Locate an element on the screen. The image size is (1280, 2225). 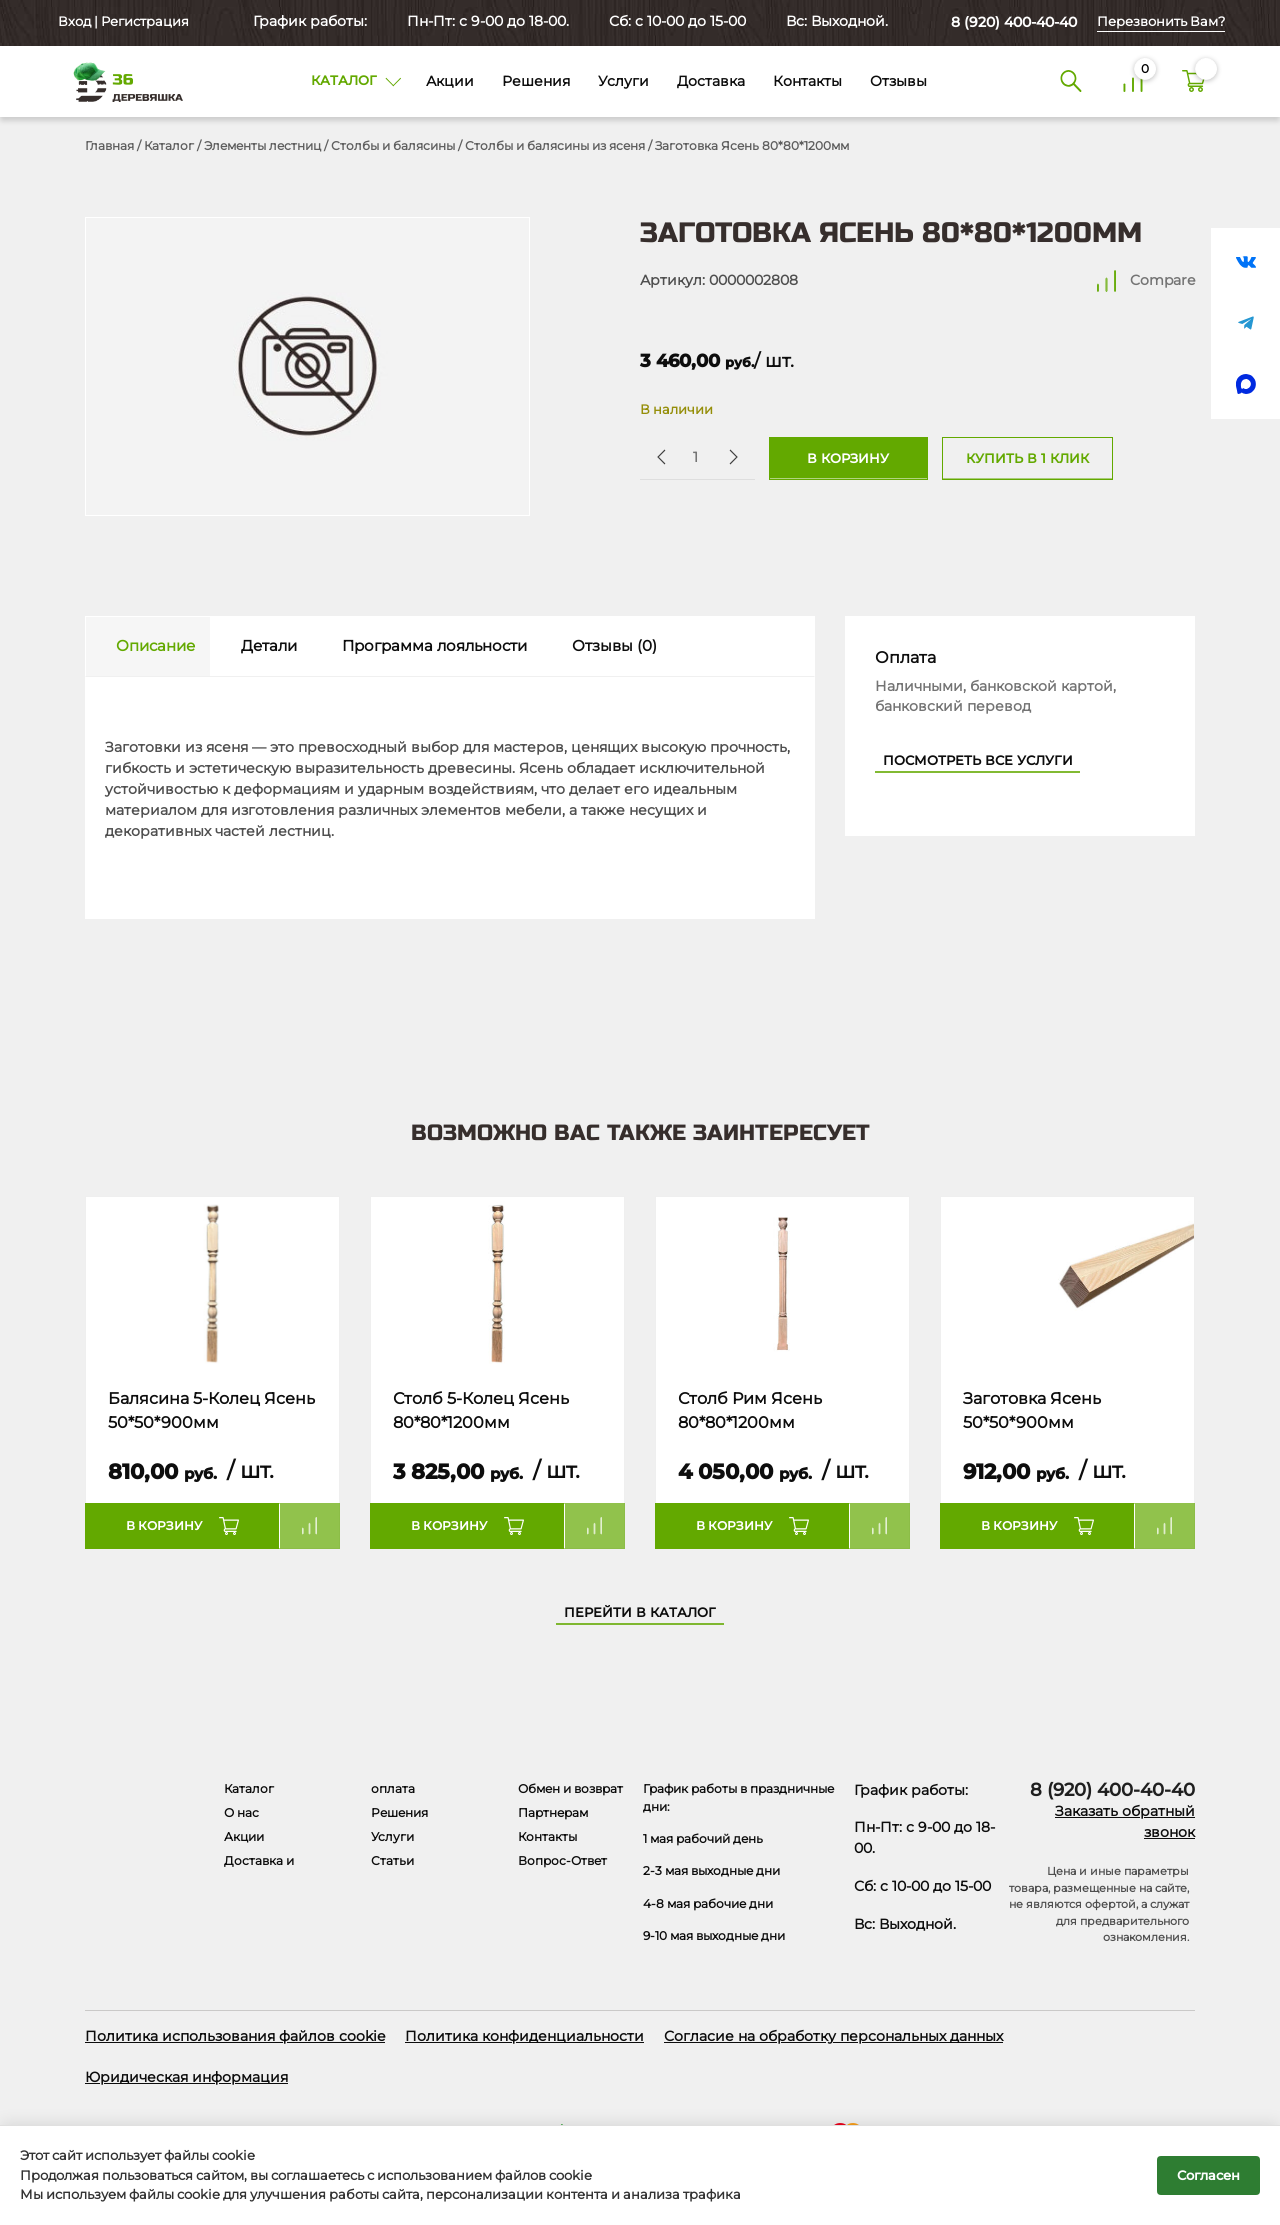
Столбы и балясины is located at coordinates (393, 145).